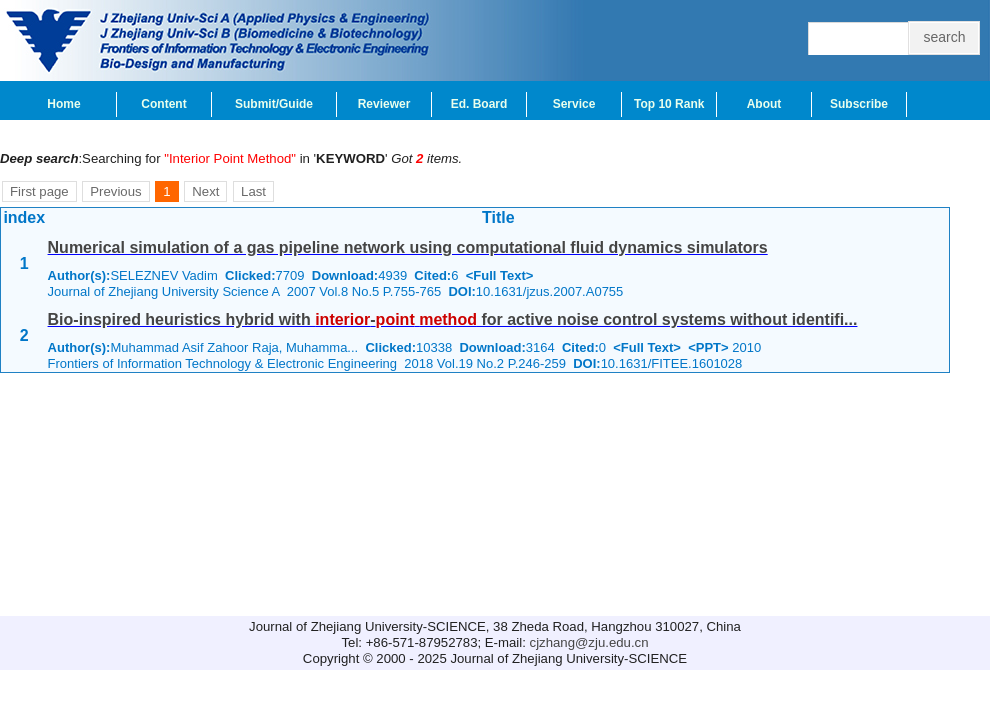 The width and height of the screenshot is (990, 720). What do you see at coordinates (39, 191) in the screenshot?
I see `First page` at bounding box center [39, 191].